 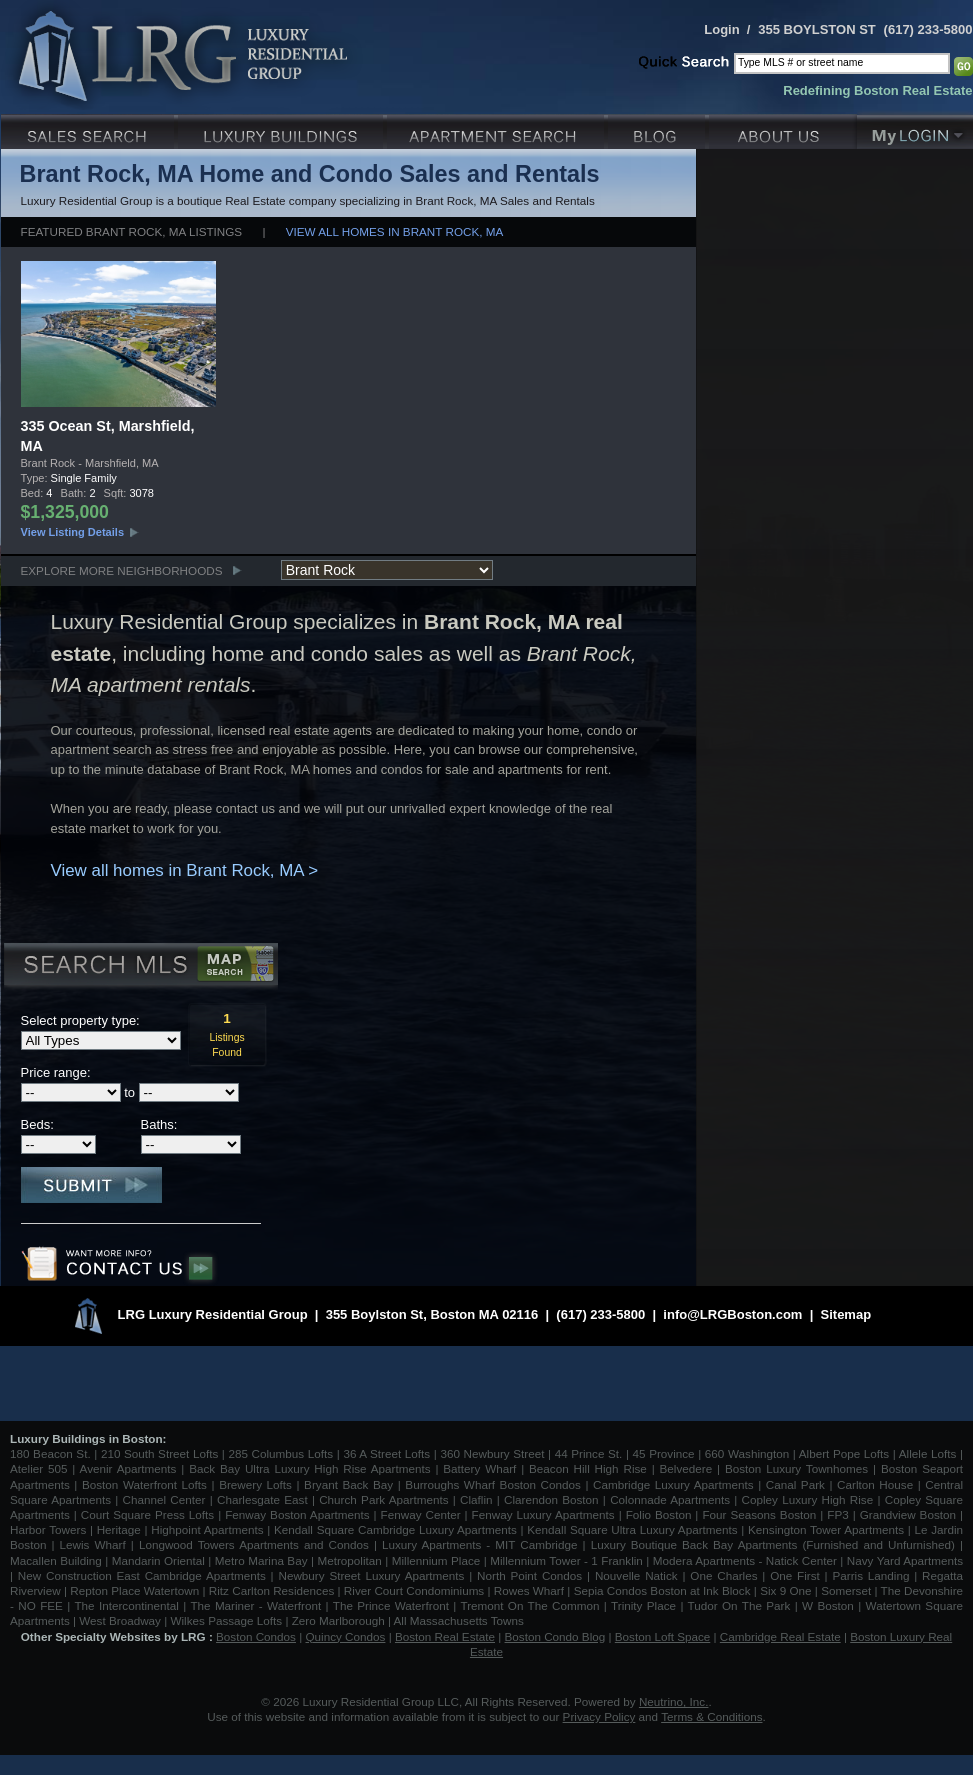 I want to click on Select property type:, so click(x=80, y=1020).